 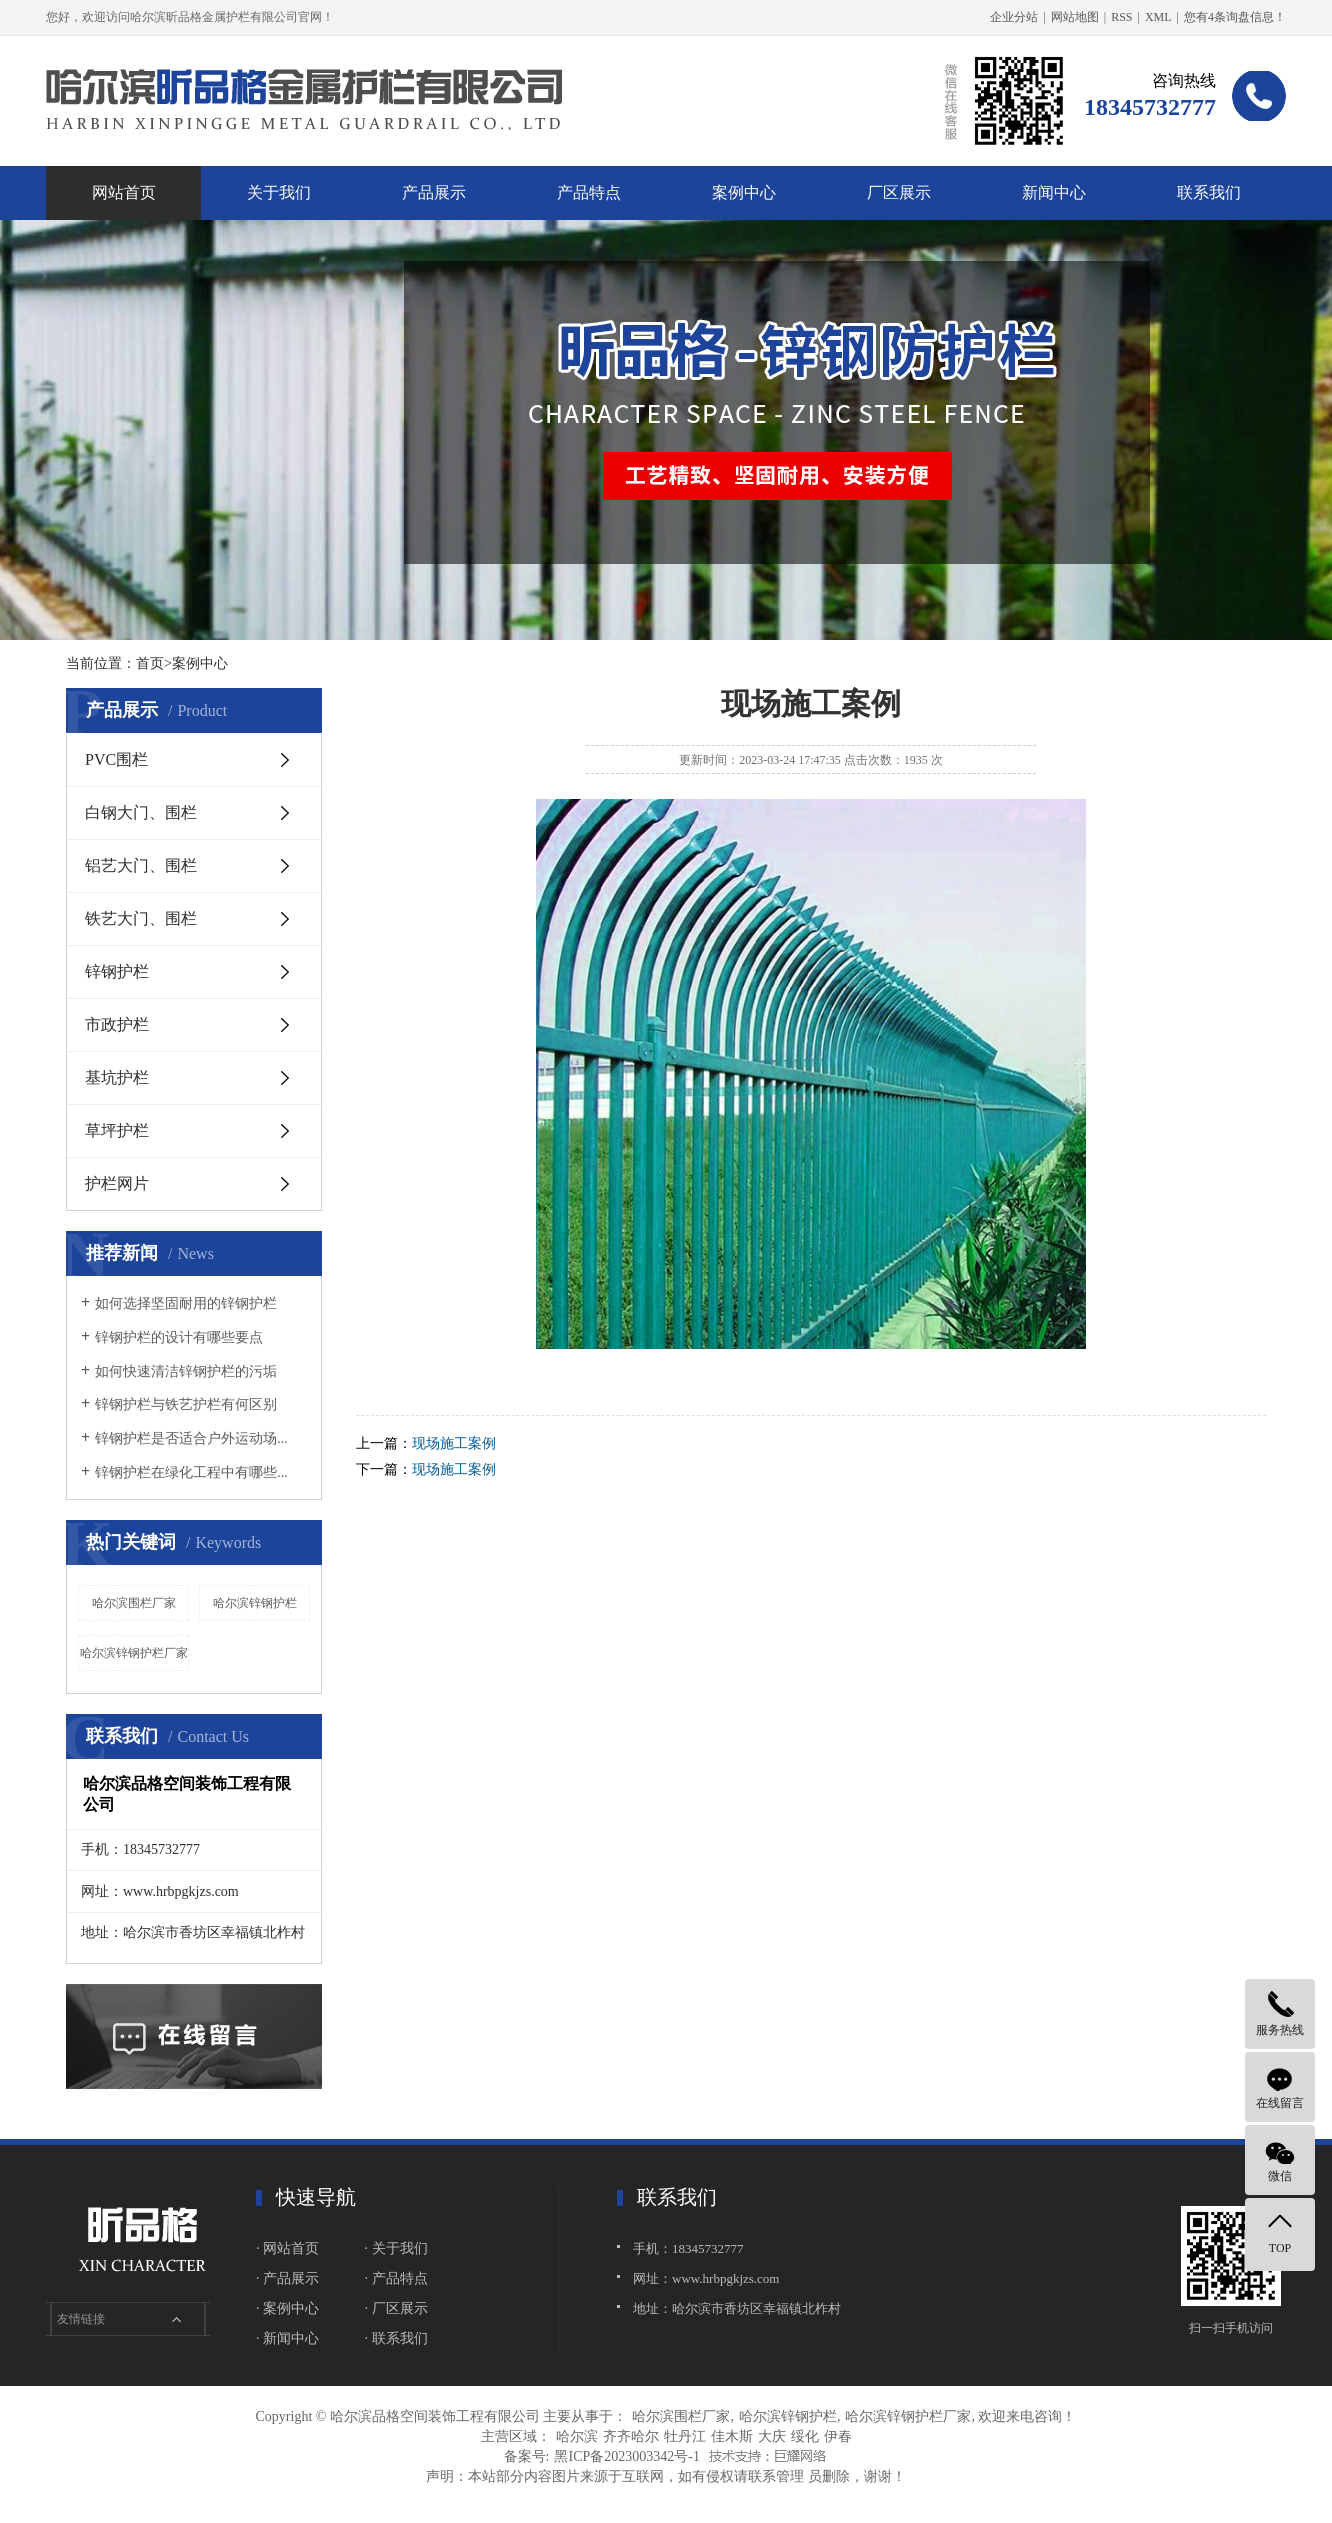 What do you see at coordinates (577, 2436) in the screenshot?
I see `哈尔滨` at bounding box center [577, 2436].